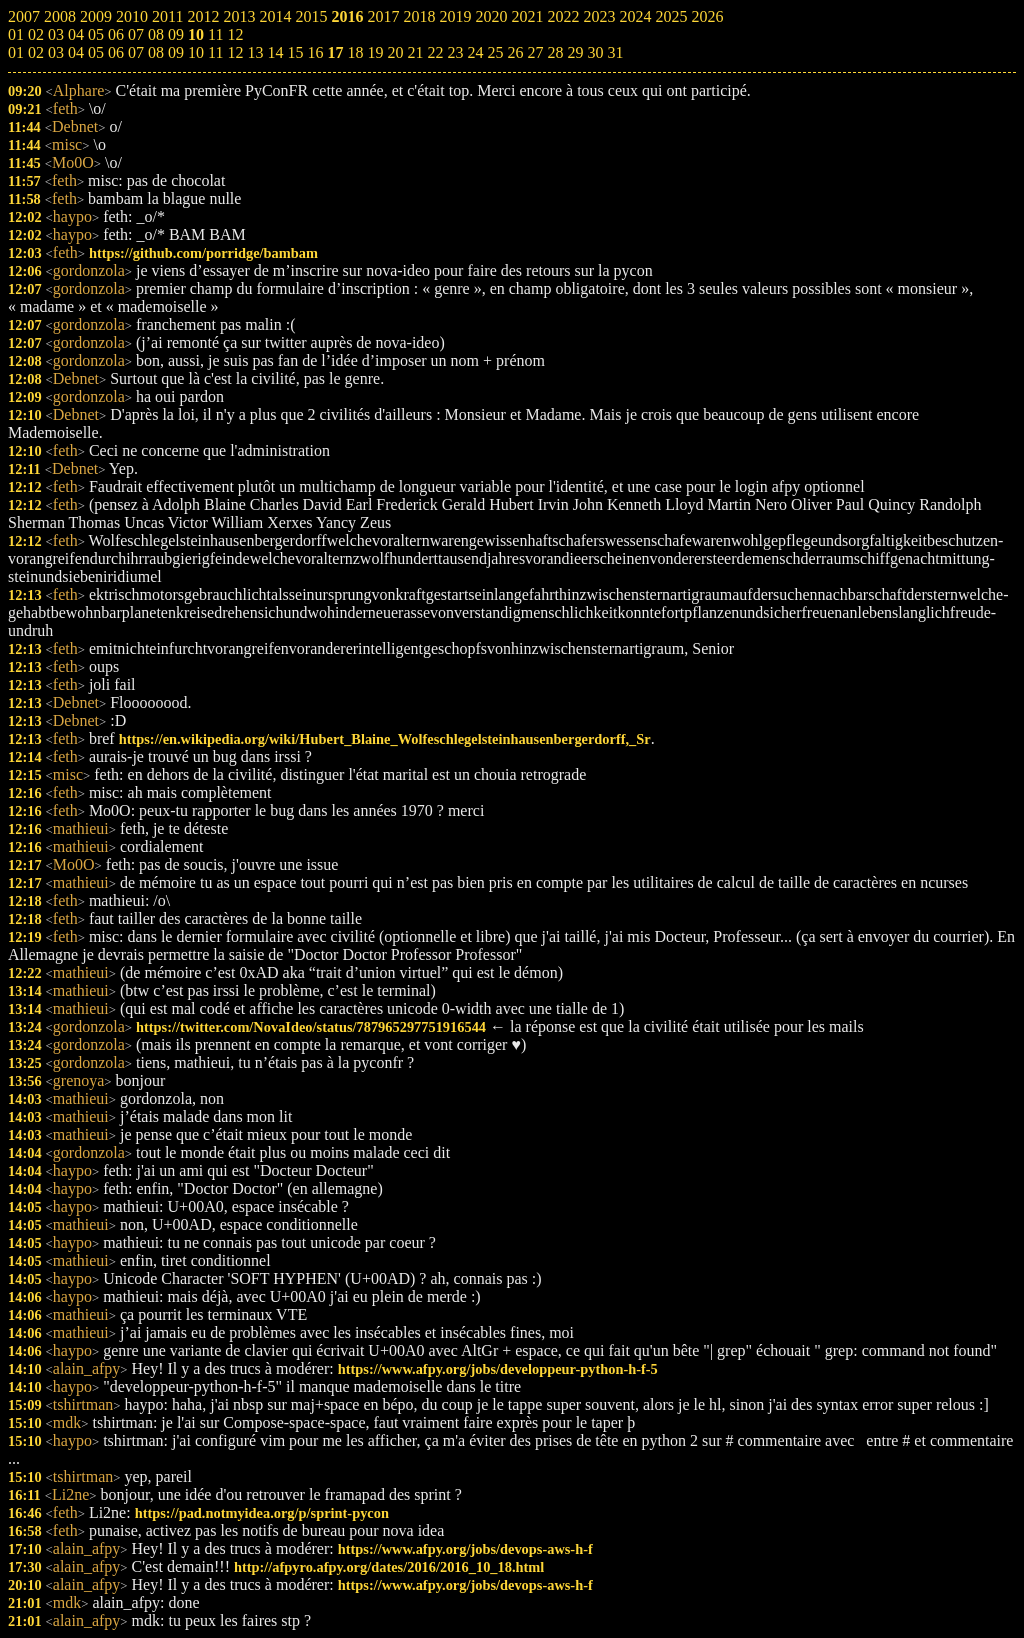 This screenshot has height=1638, width=1024. Describe the element at coordinates (465, 1549) in the screenshot. I see `https://www.afpy.org/jobs/devops-aws-h-f` at that location.